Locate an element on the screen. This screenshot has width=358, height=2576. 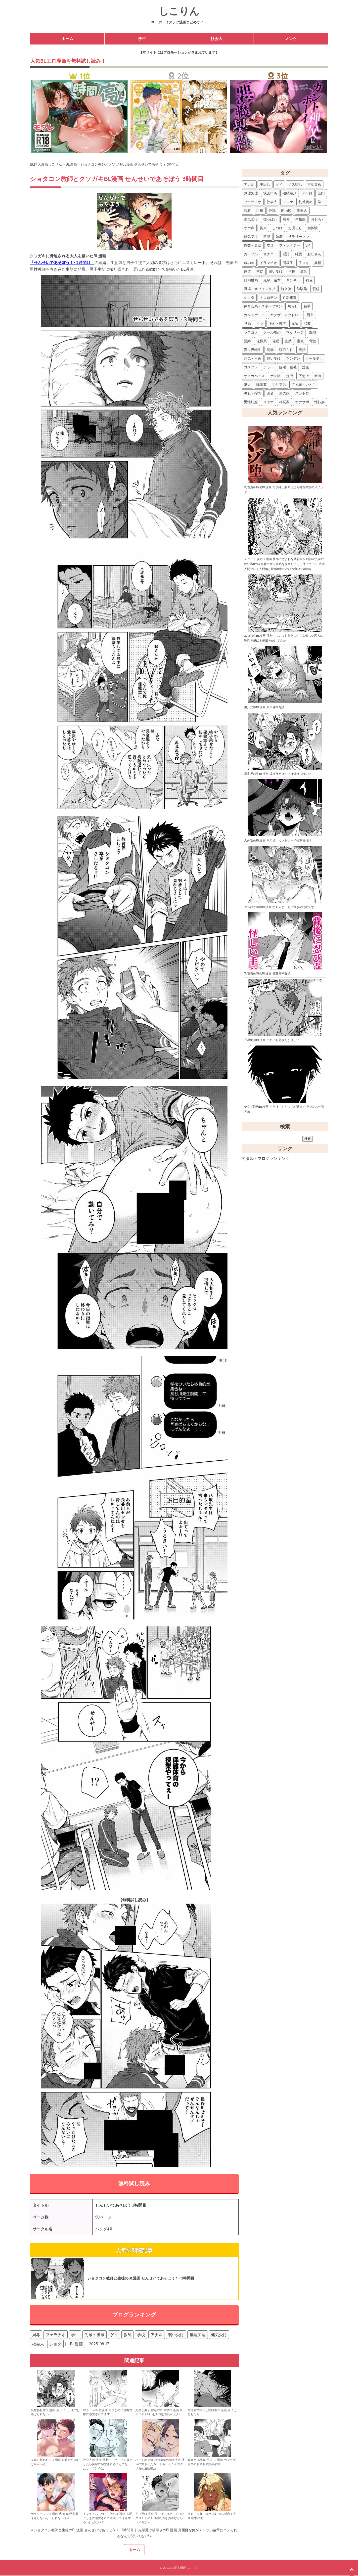
社会人 [社会人 (149個の項目)] is located at coordinates (272, 202).